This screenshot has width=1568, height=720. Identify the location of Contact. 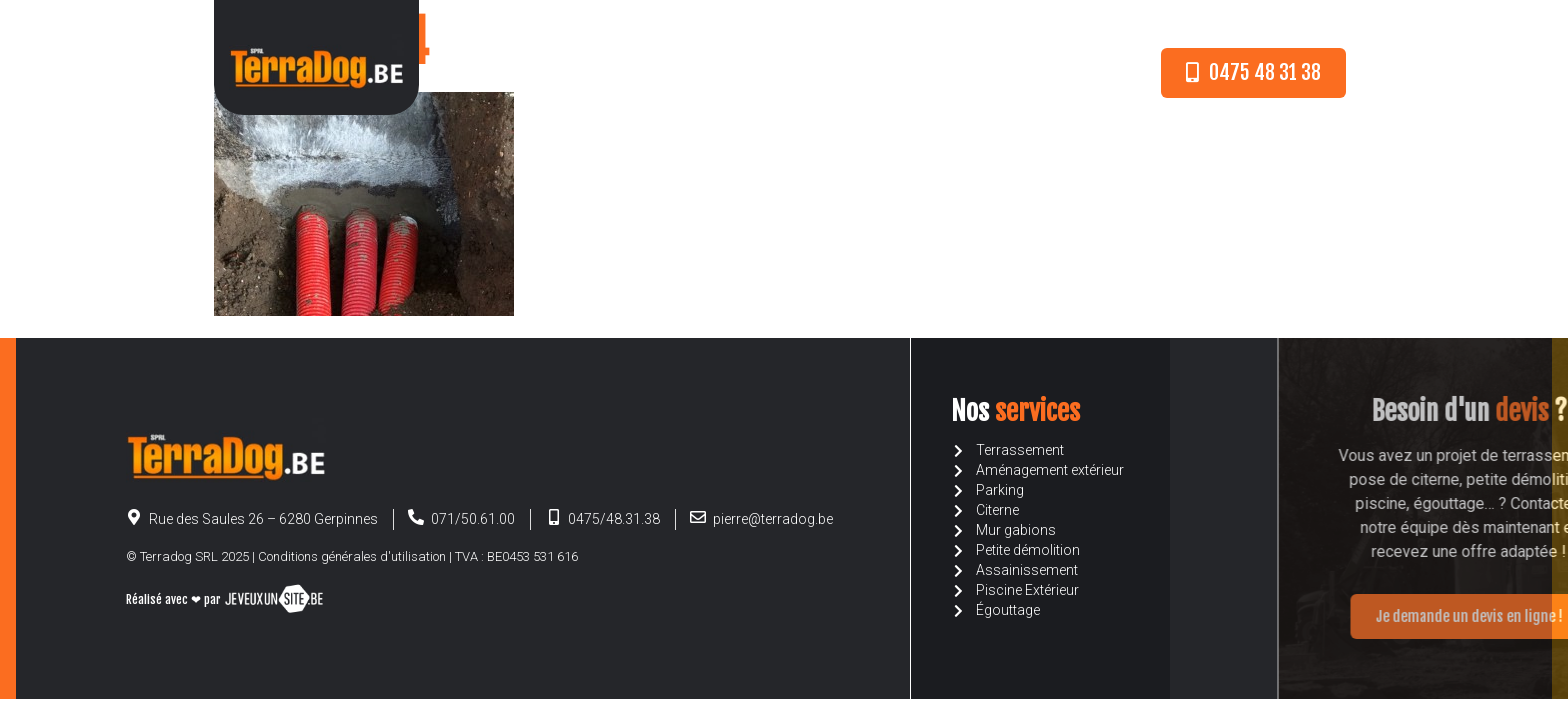
(995, 73).